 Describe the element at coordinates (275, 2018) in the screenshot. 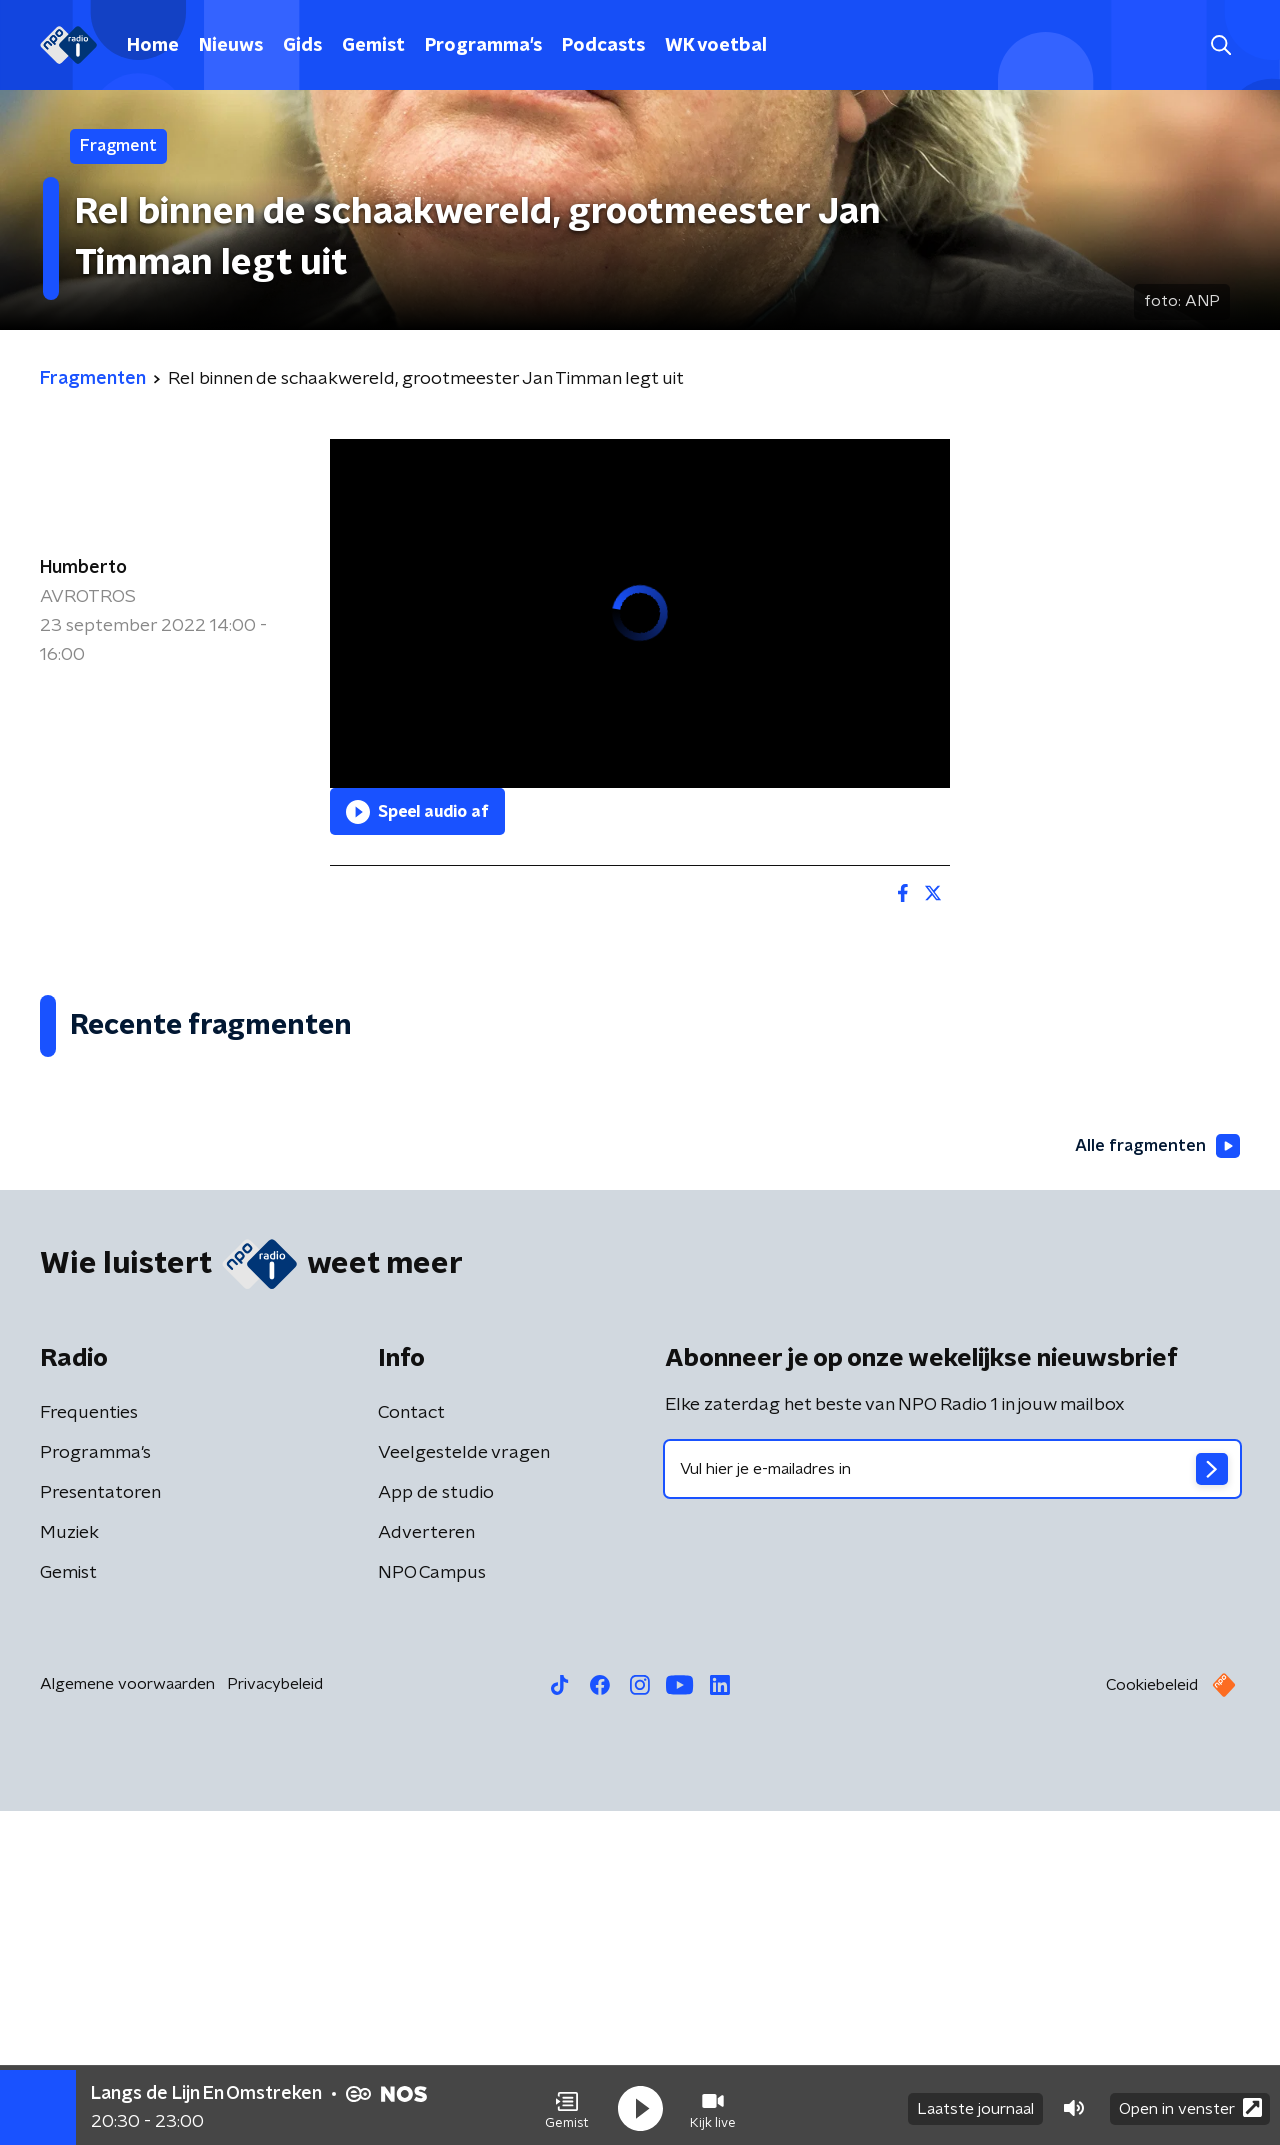

I see `Privacybeleid` at that location.